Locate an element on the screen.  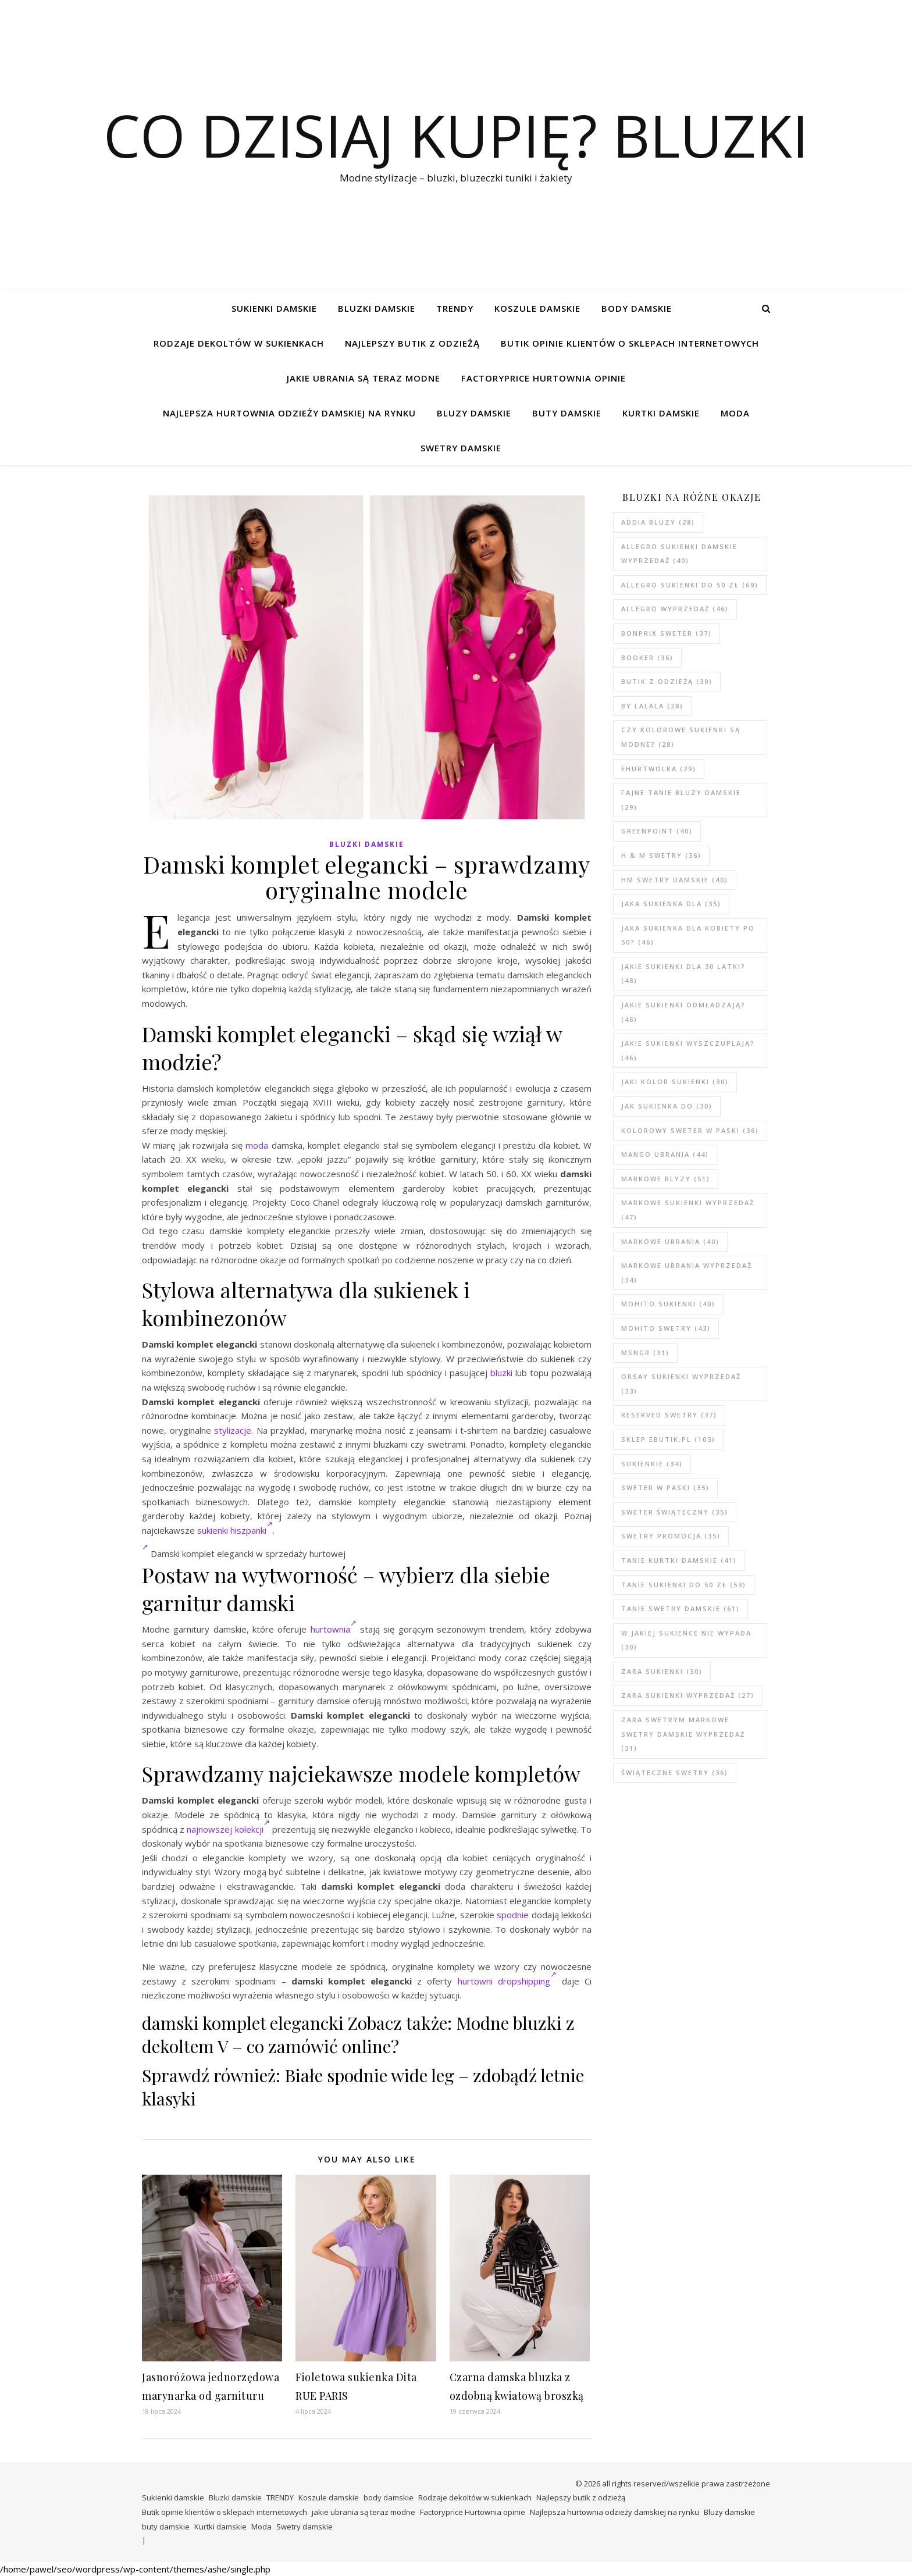
sukienkie [sukienkie (34 elementy)] is located at coordinates (652, 1463).